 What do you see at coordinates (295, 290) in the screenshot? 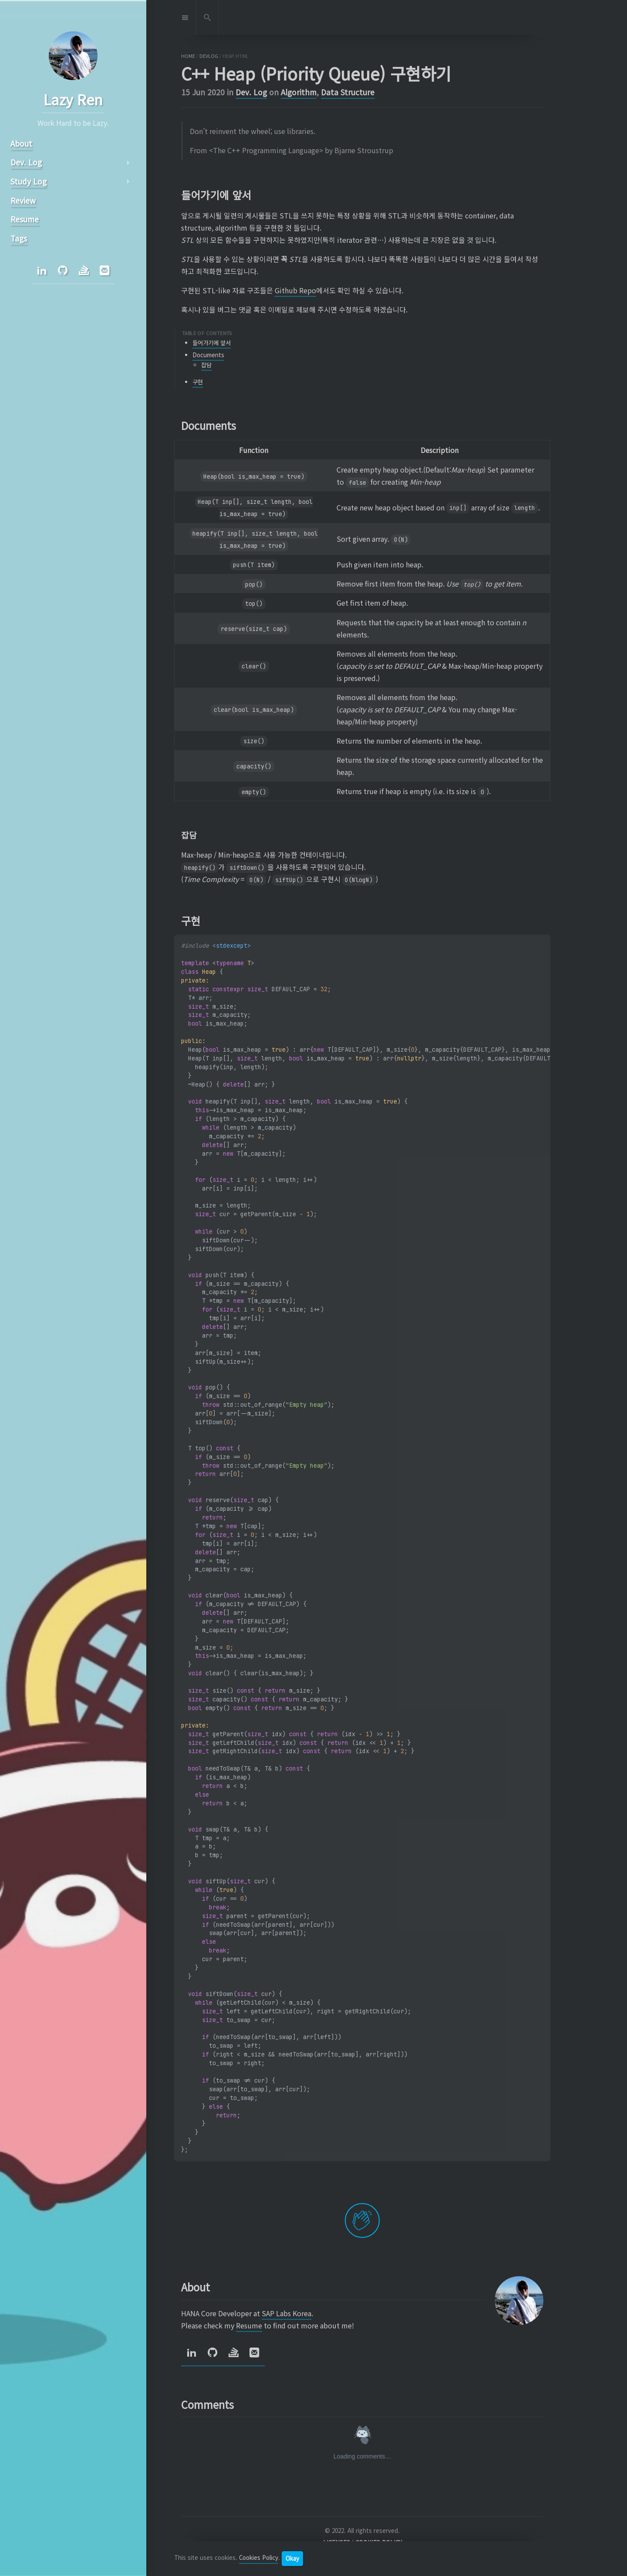
I see `Github Repo` at bounding box center [295, 290].